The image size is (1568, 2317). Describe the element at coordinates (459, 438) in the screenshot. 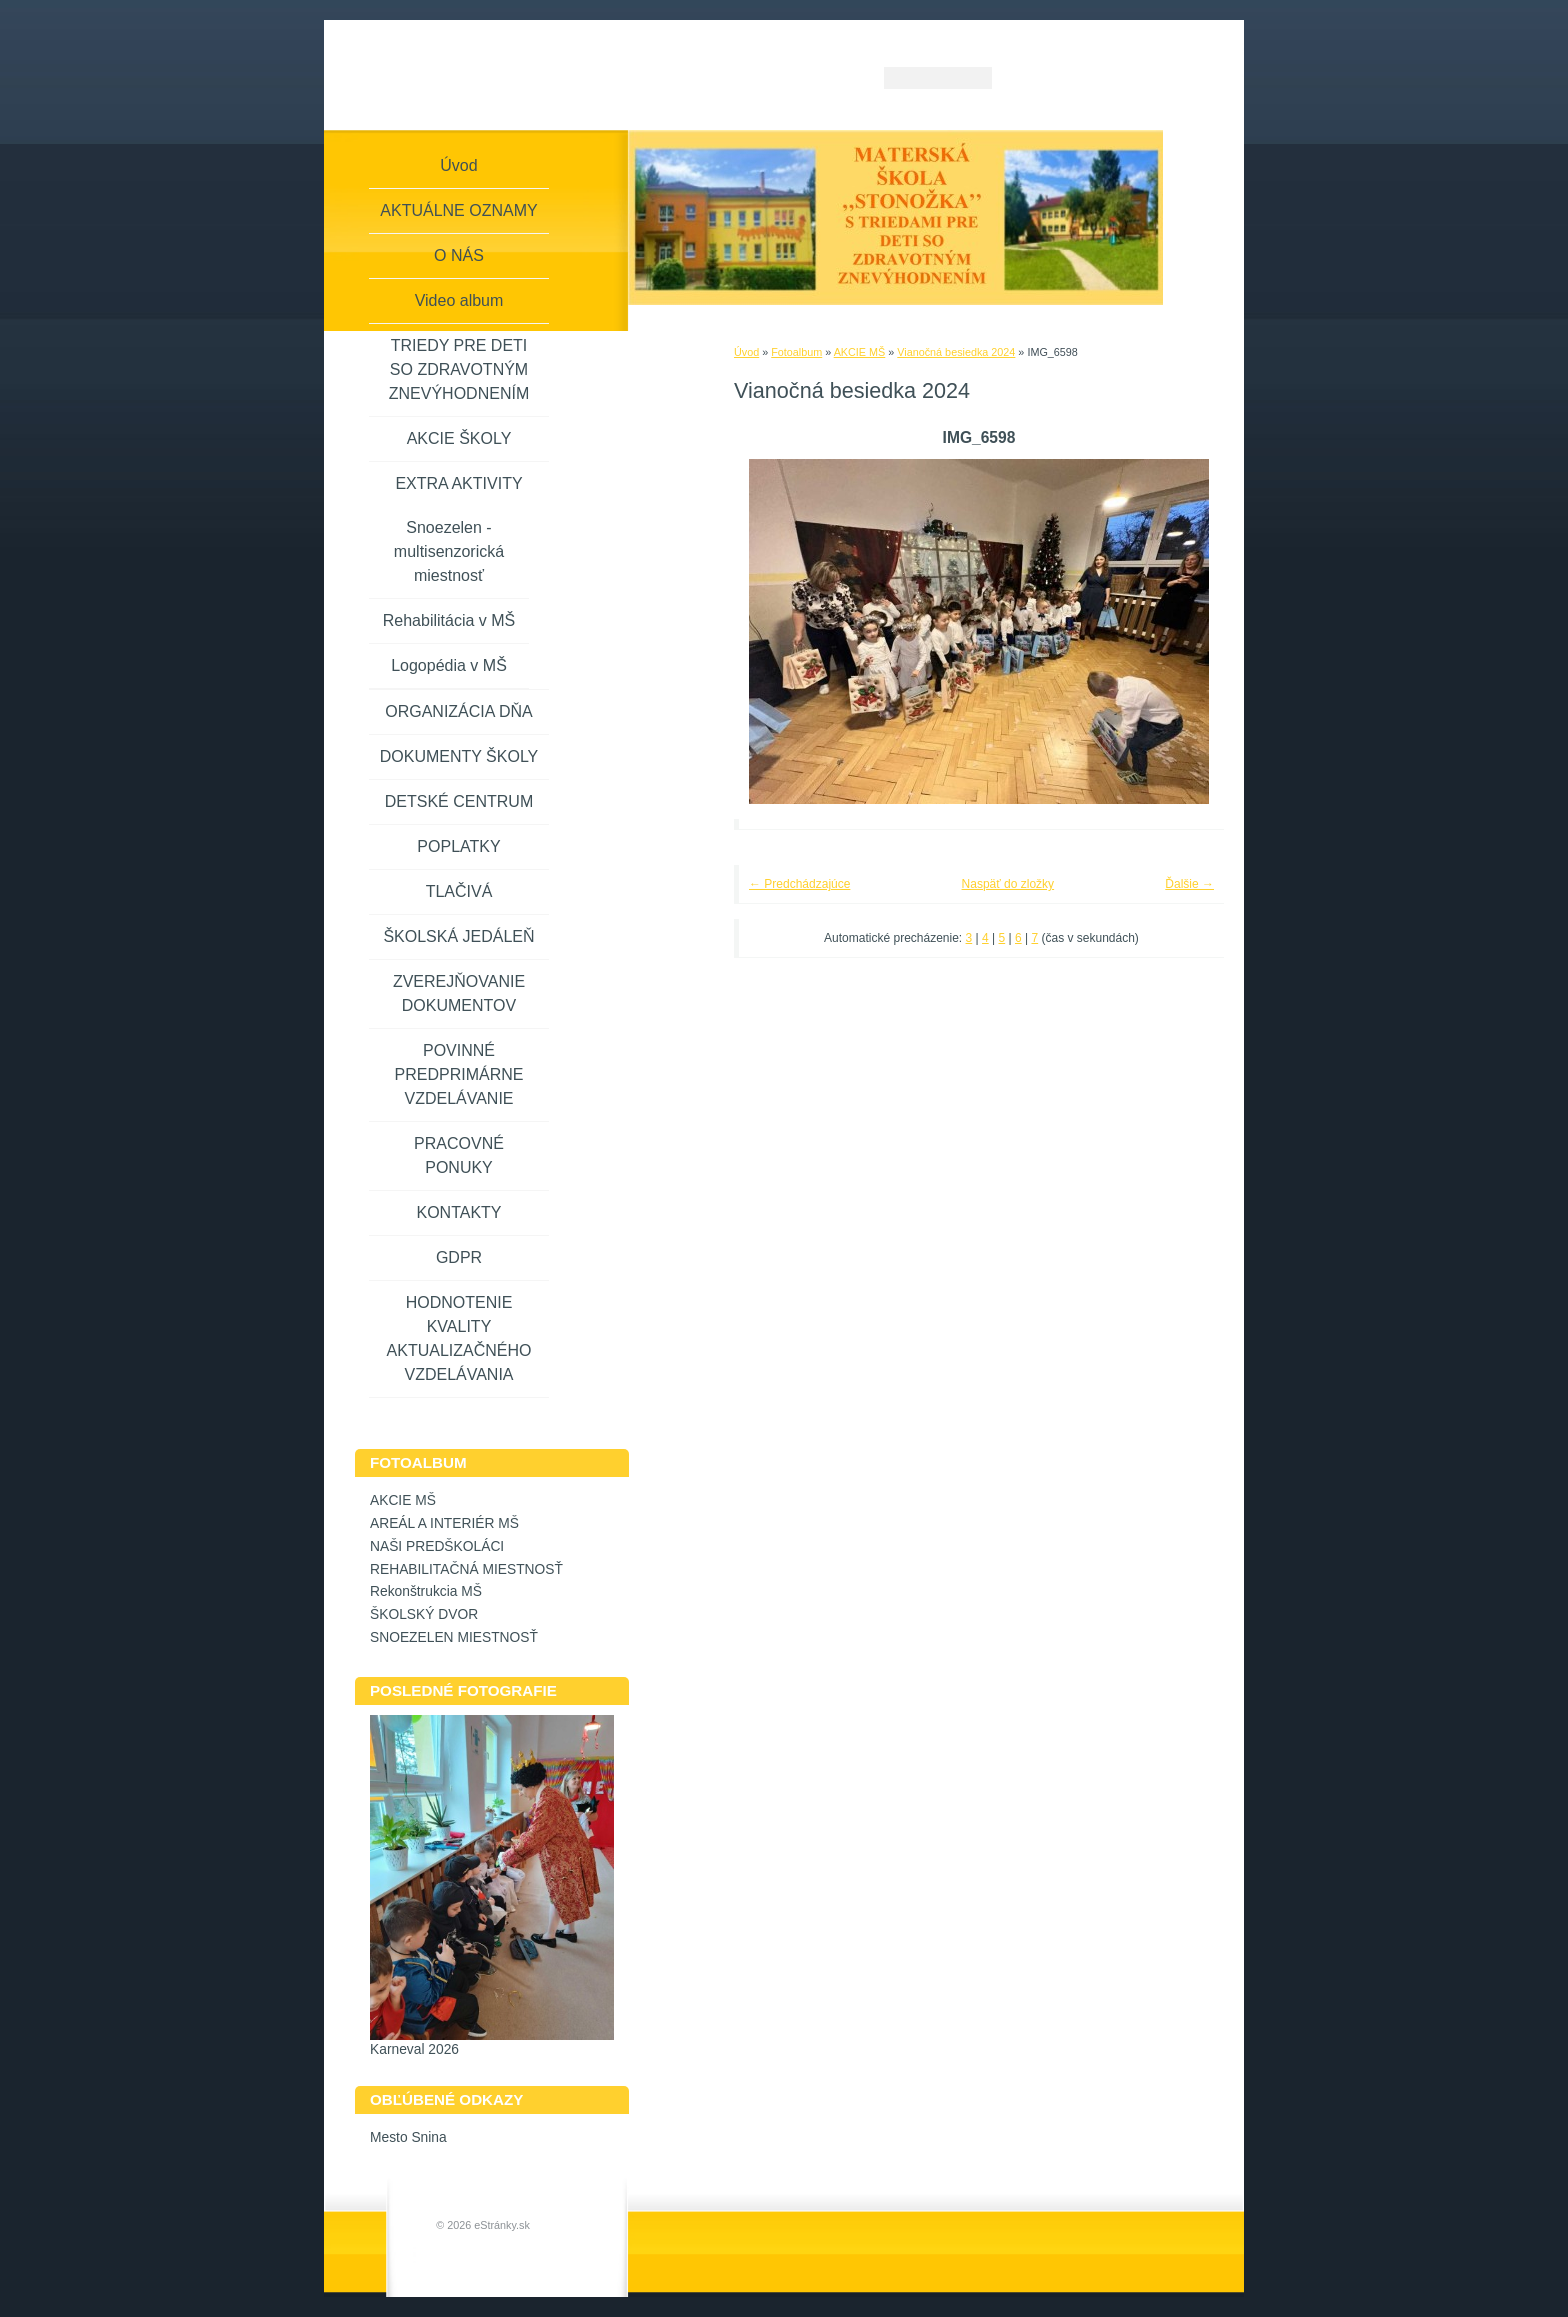

I see `AKCIE ŠKOLY` at that location.